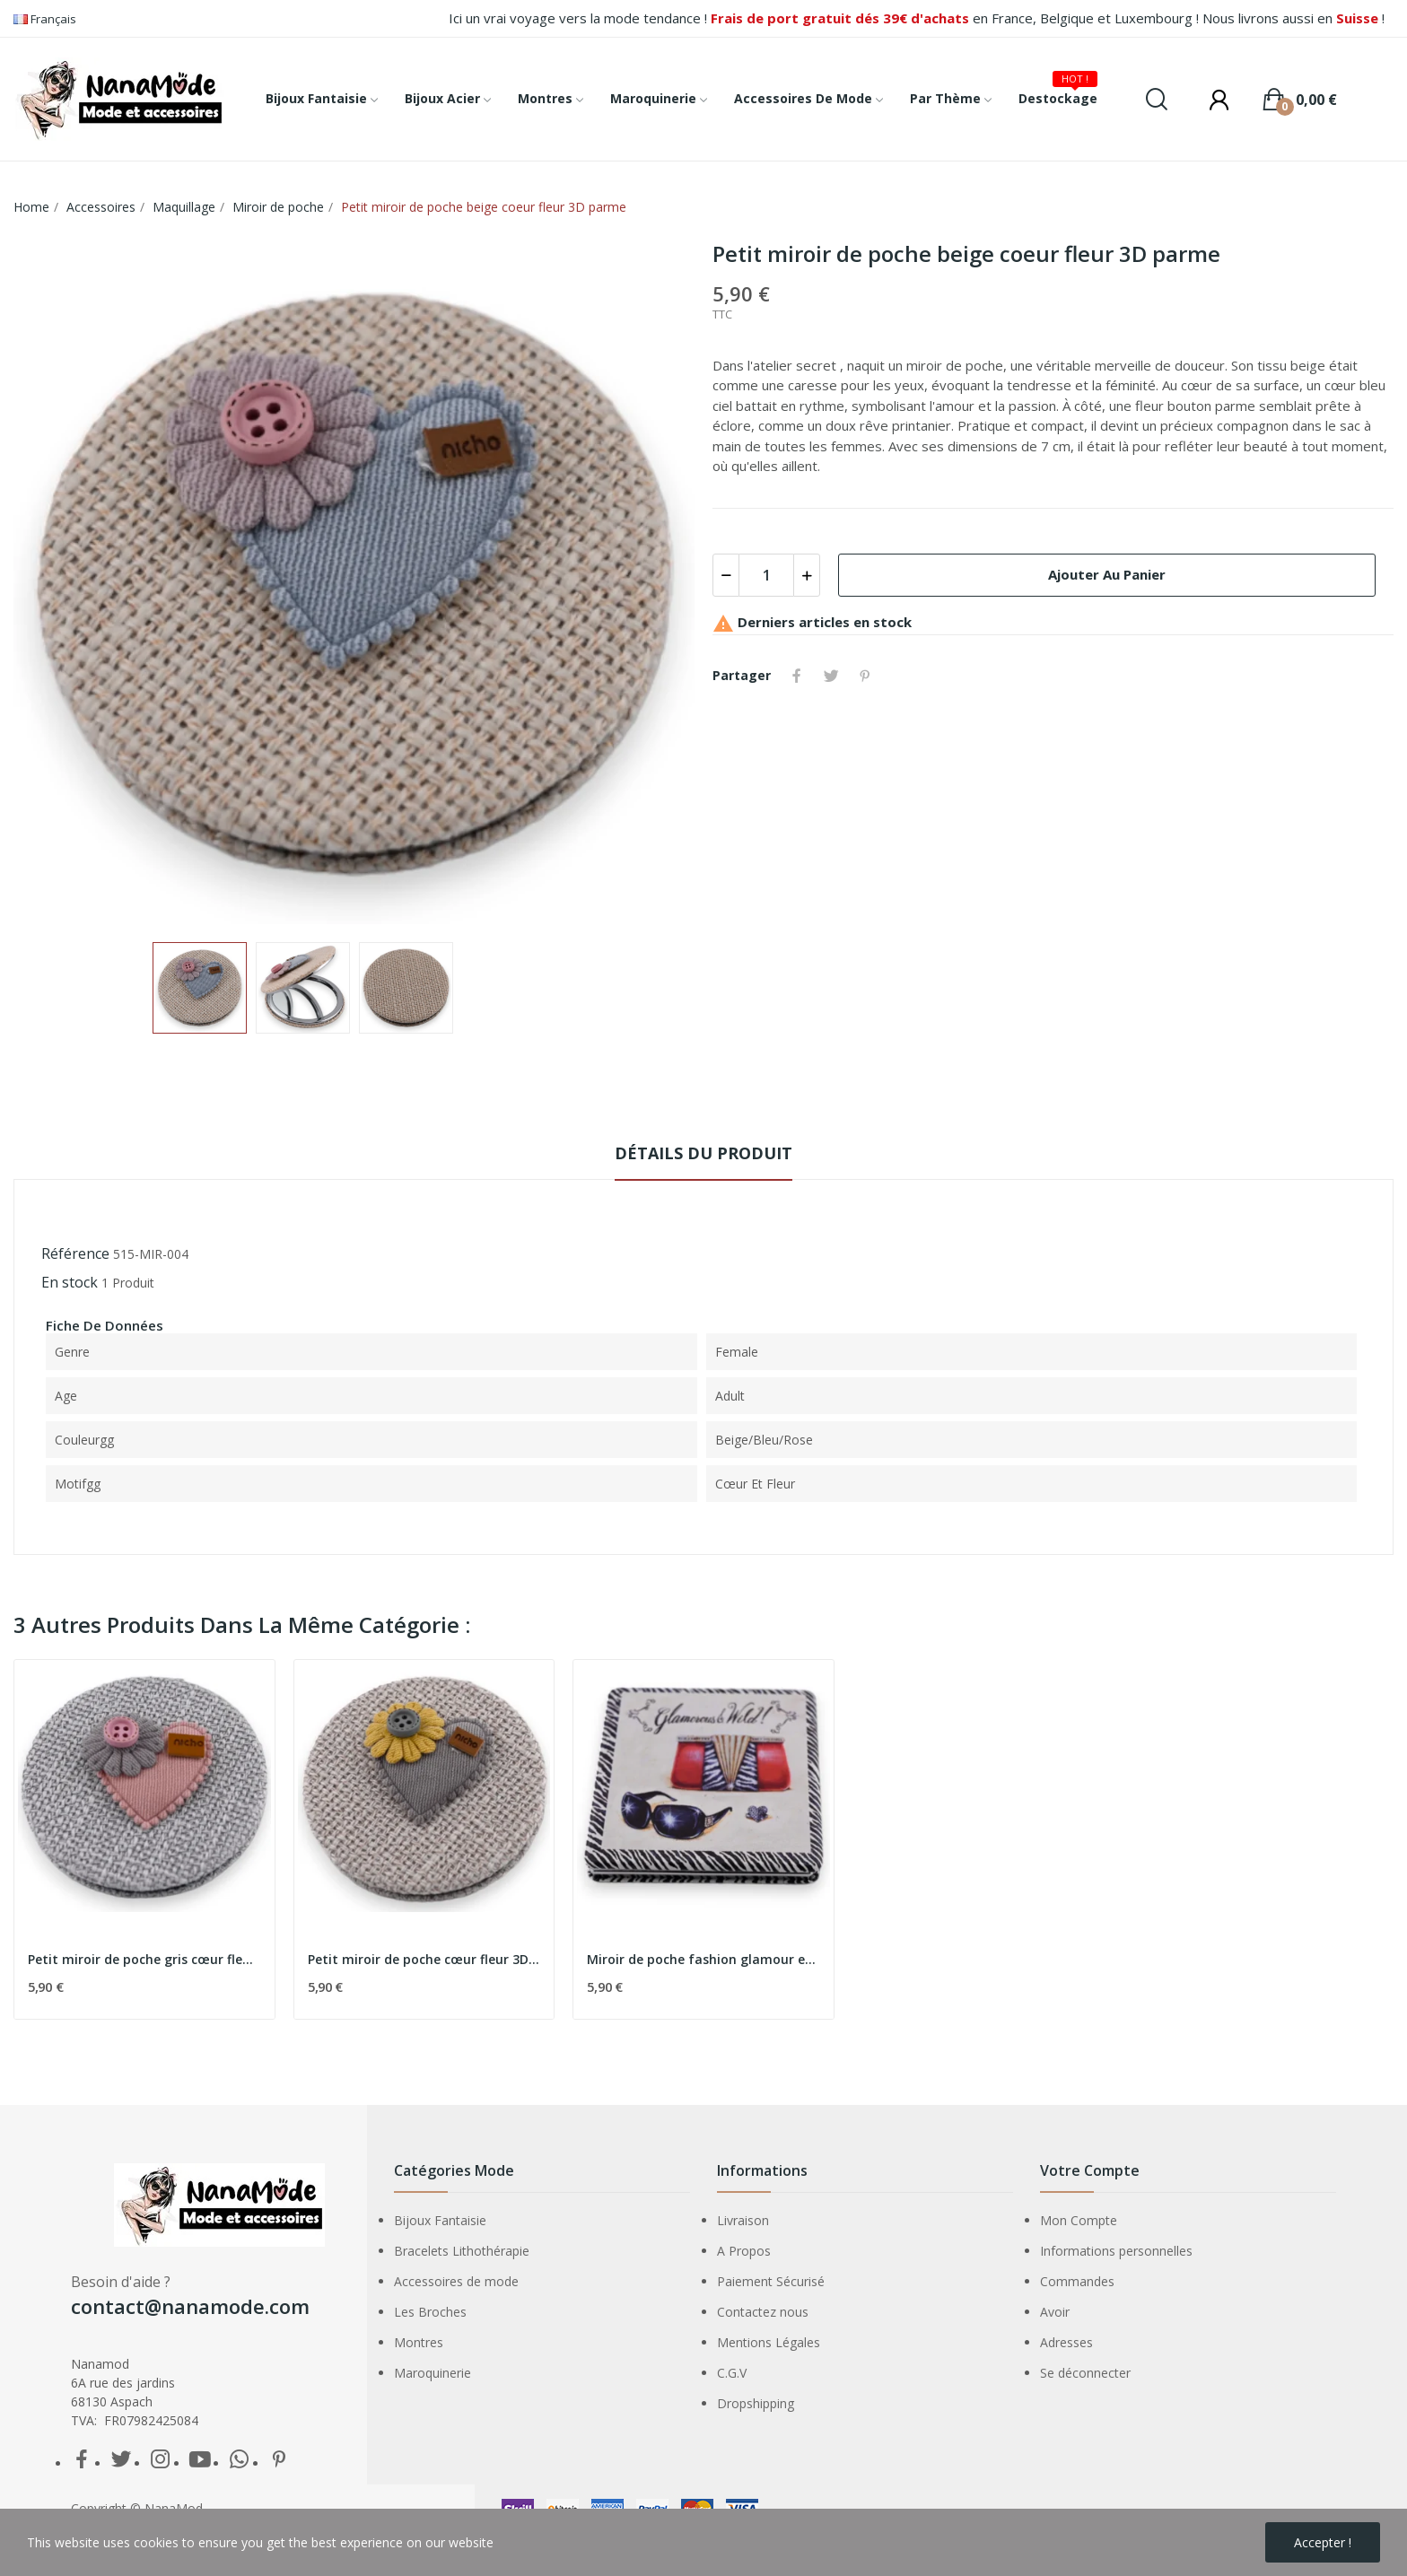  What do you see at coordinates (430, 2311) in the screenshot?
I see `Les Broches` at bounding box center [430, 2311].